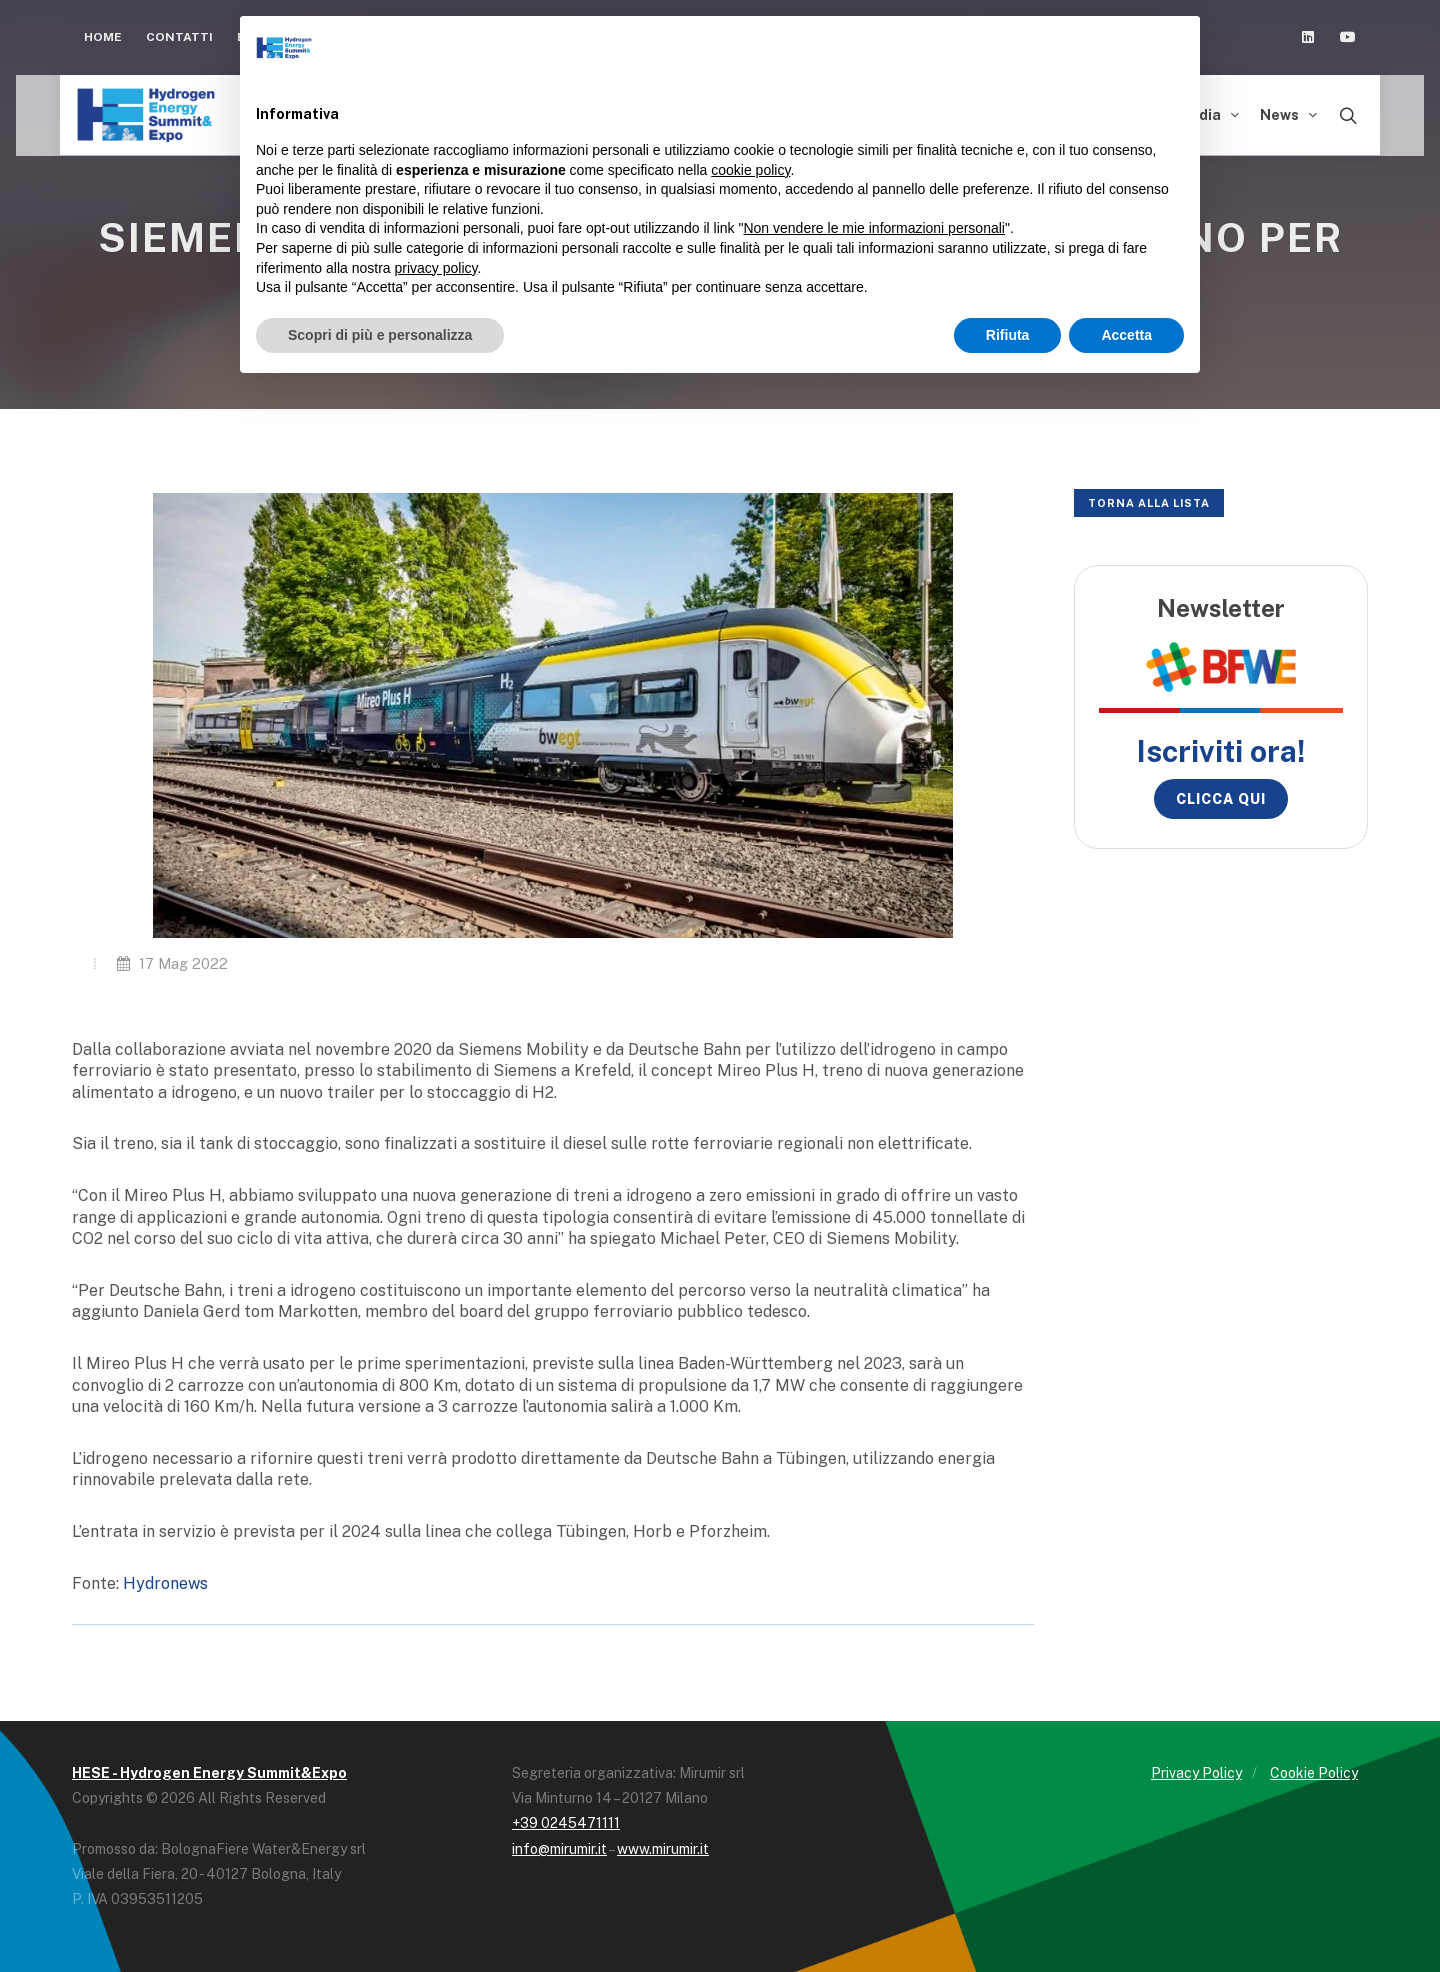 The width and height of the screenshot is (1440, 1972). What do you see at coordinates (165, 1583) in the screenshot?
I see `Hydronews` at bounding box center [165, 1583].